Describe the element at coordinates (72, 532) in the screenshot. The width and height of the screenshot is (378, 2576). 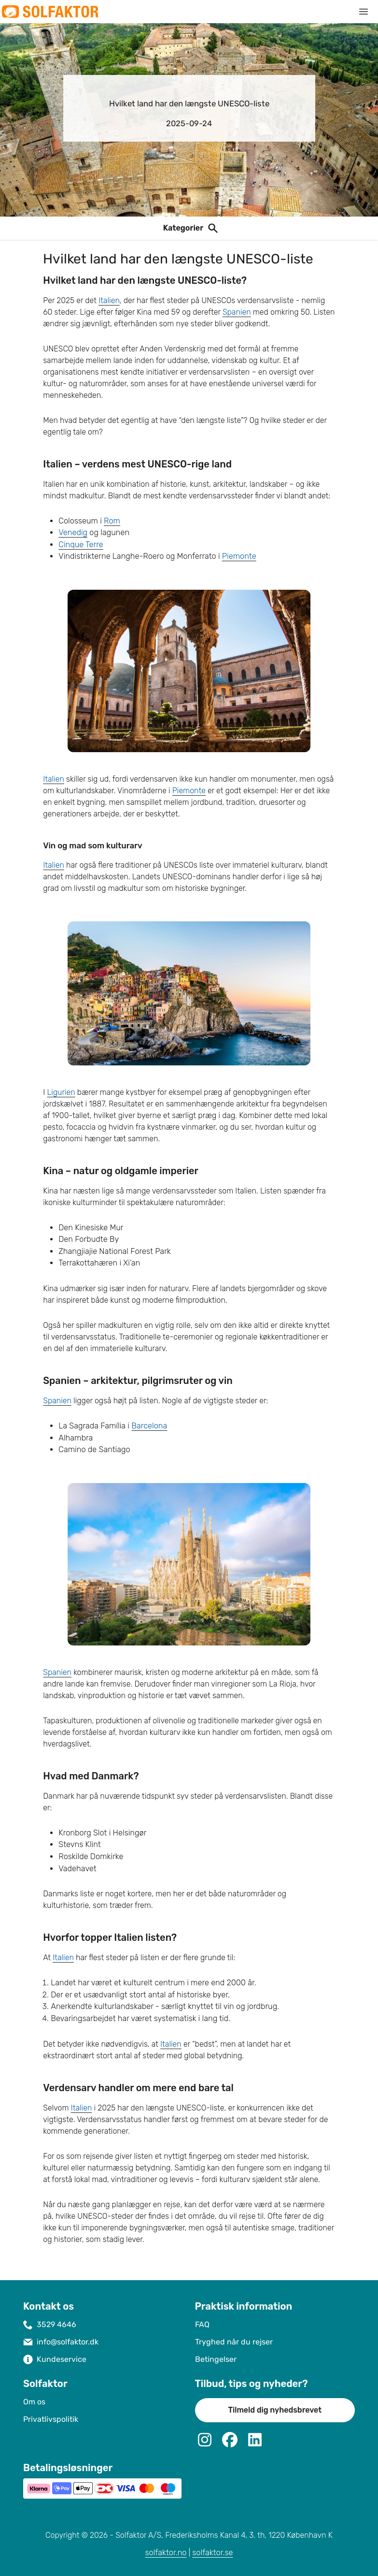
I see `Venedig` at that location.